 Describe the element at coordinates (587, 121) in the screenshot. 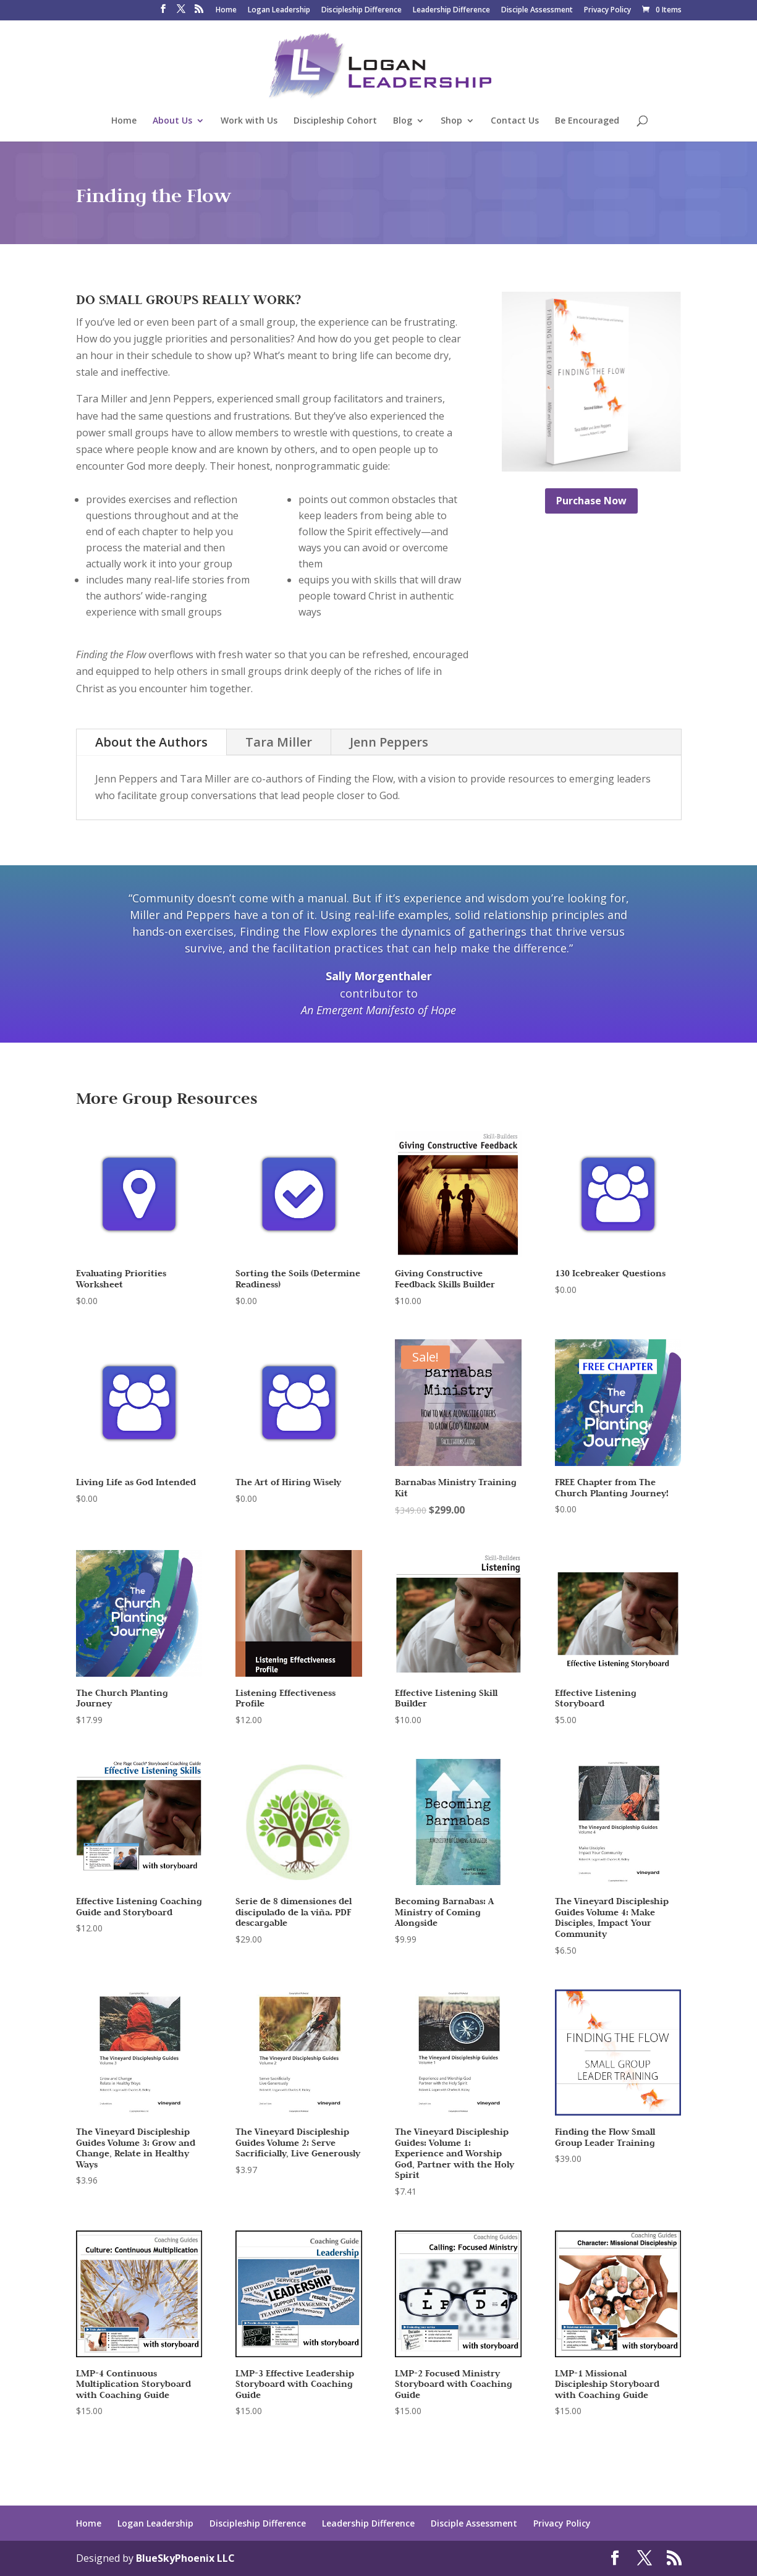

I see `Be Encouraged` at that location.